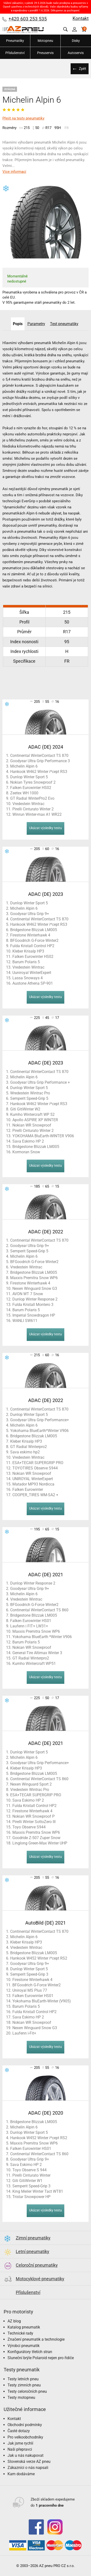 The image size is (91, 2576). What do you see at coordinates (18, 323) in the screenshot?
I see `Popis [tab]` at bounding box center [18, 323].